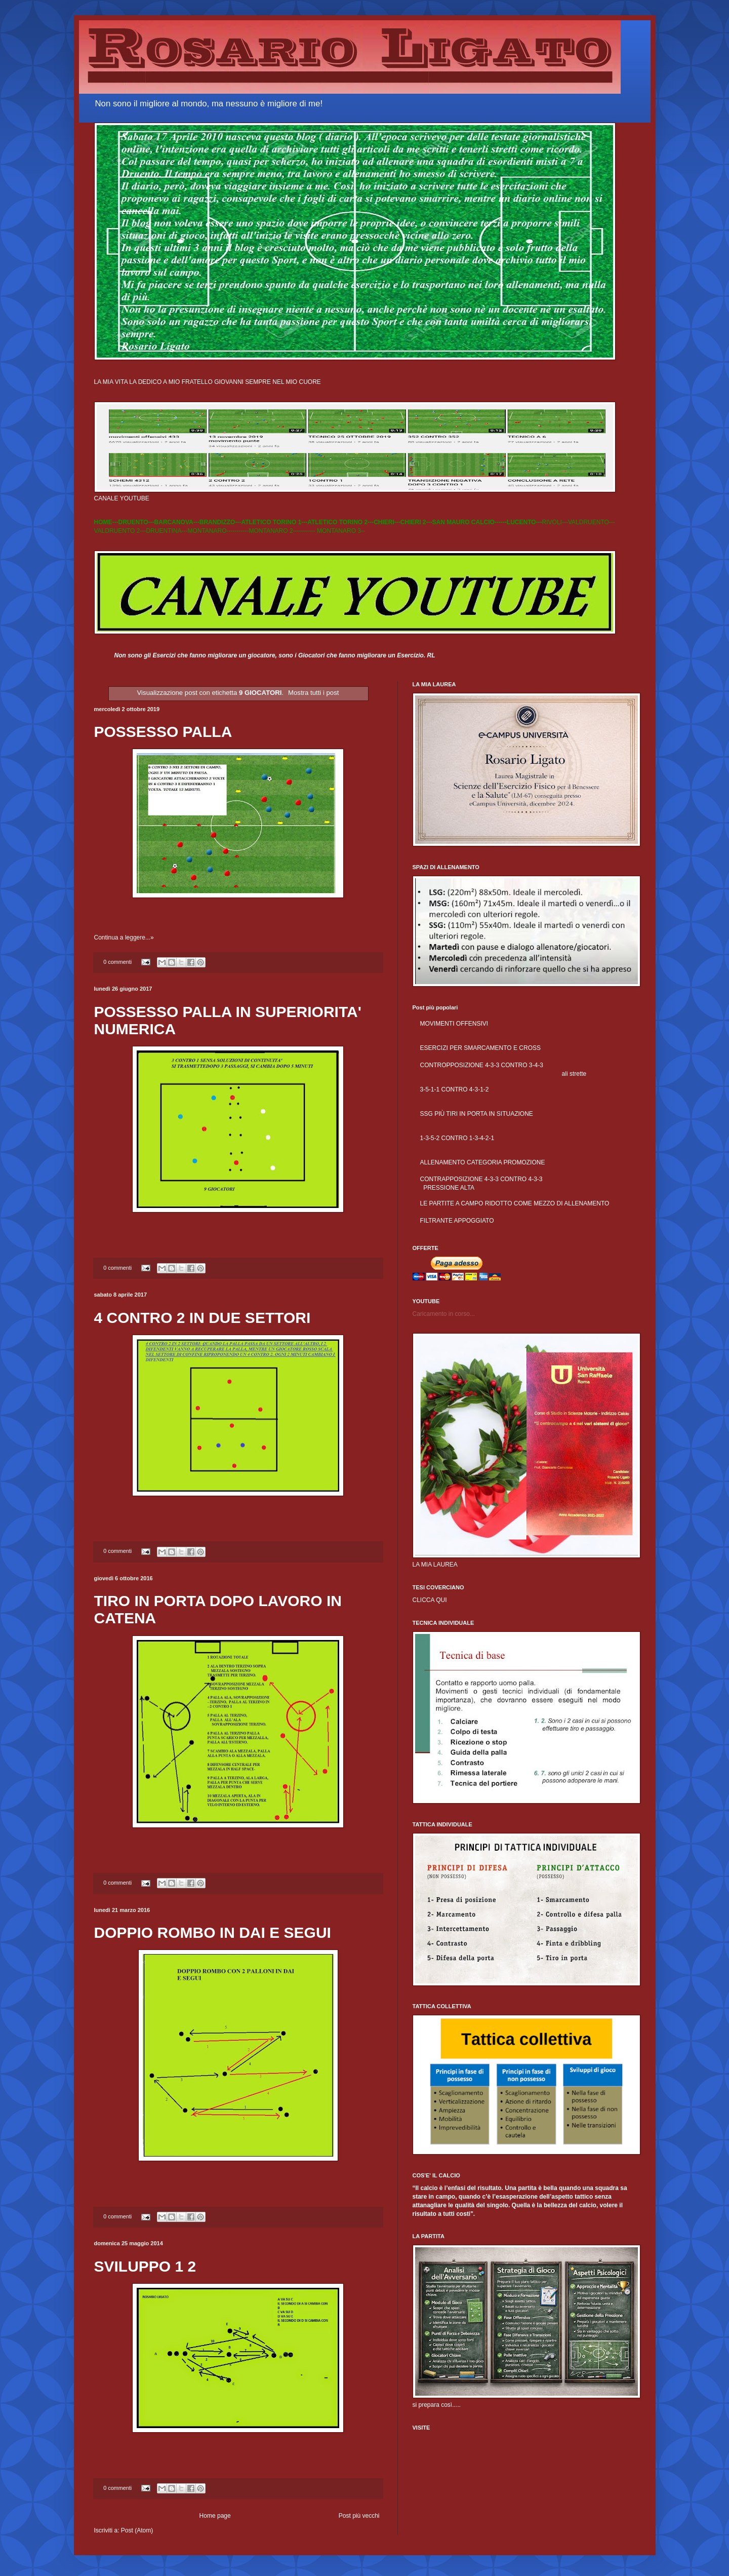 Image resolution: width=729 pixels, height=2576 pixels. What do you see at coordinates (454, 1023) in the screenshot?
I see `MOVIMENTI OFFENSIVI` at bounding box center [454, 1023].